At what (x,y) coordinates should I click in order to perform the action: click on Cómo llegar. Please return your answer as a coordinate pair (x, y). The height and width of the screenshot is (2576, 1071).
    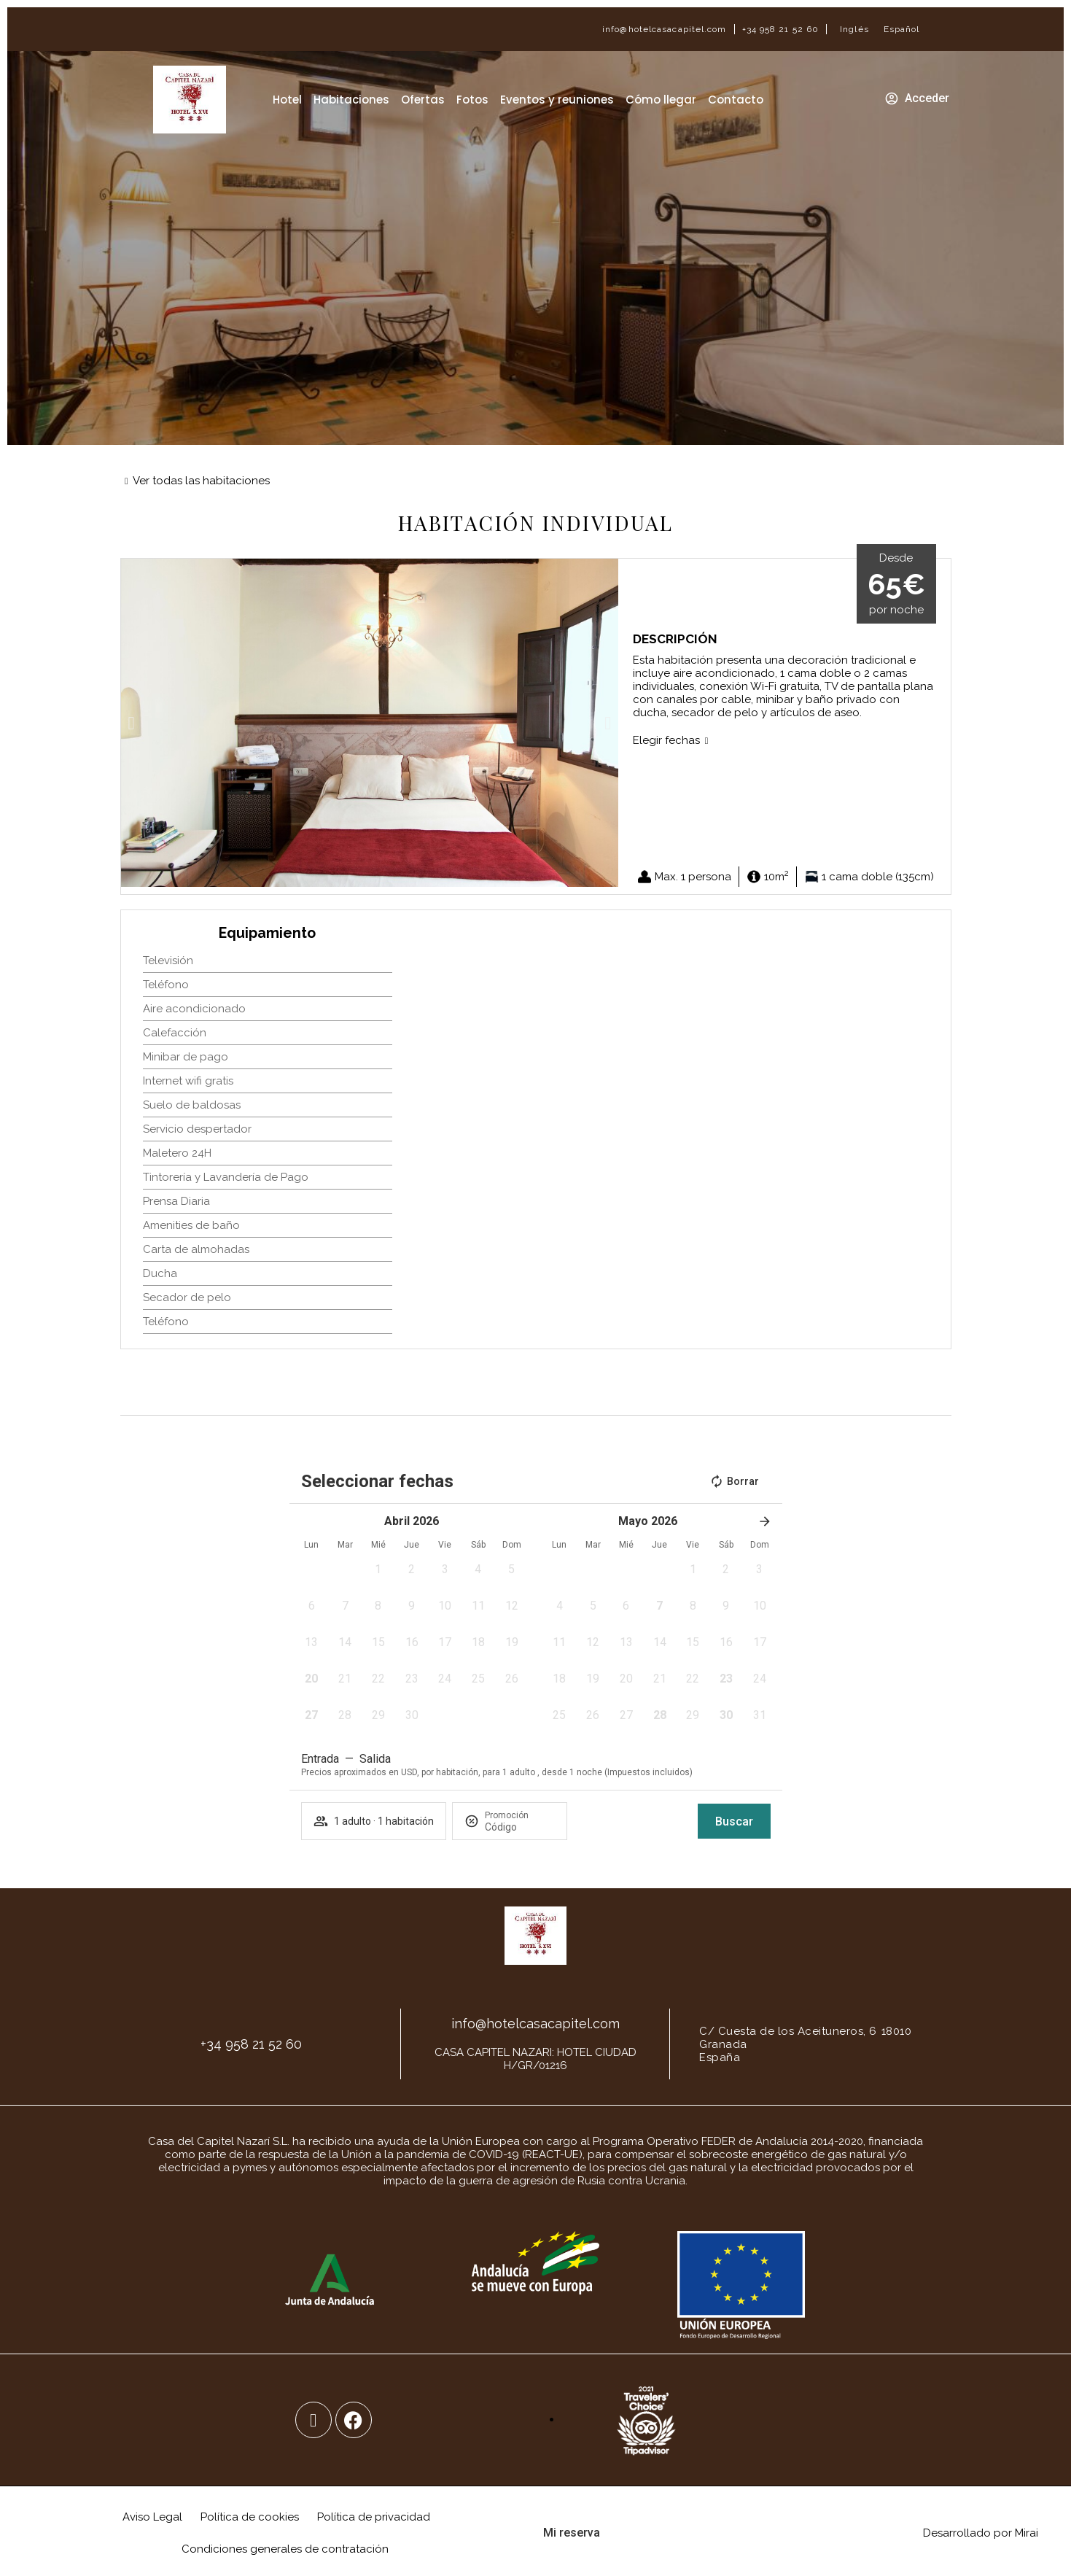
    Looking at the image, I should click on (661, 99).